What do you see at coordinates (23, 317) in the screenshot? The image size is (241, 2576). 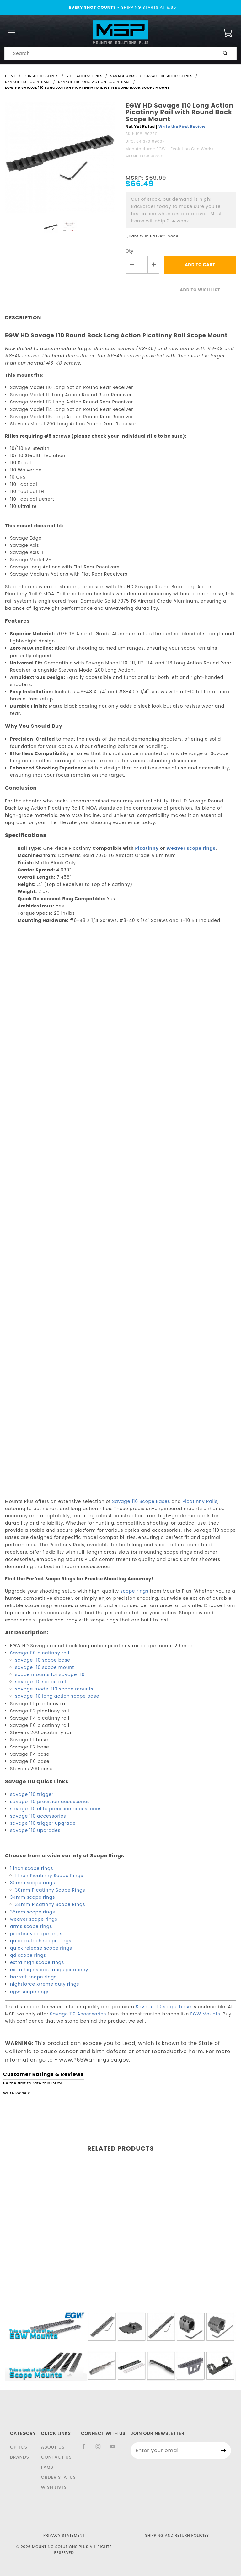 I see `Description` at bounding box center [23, 317].